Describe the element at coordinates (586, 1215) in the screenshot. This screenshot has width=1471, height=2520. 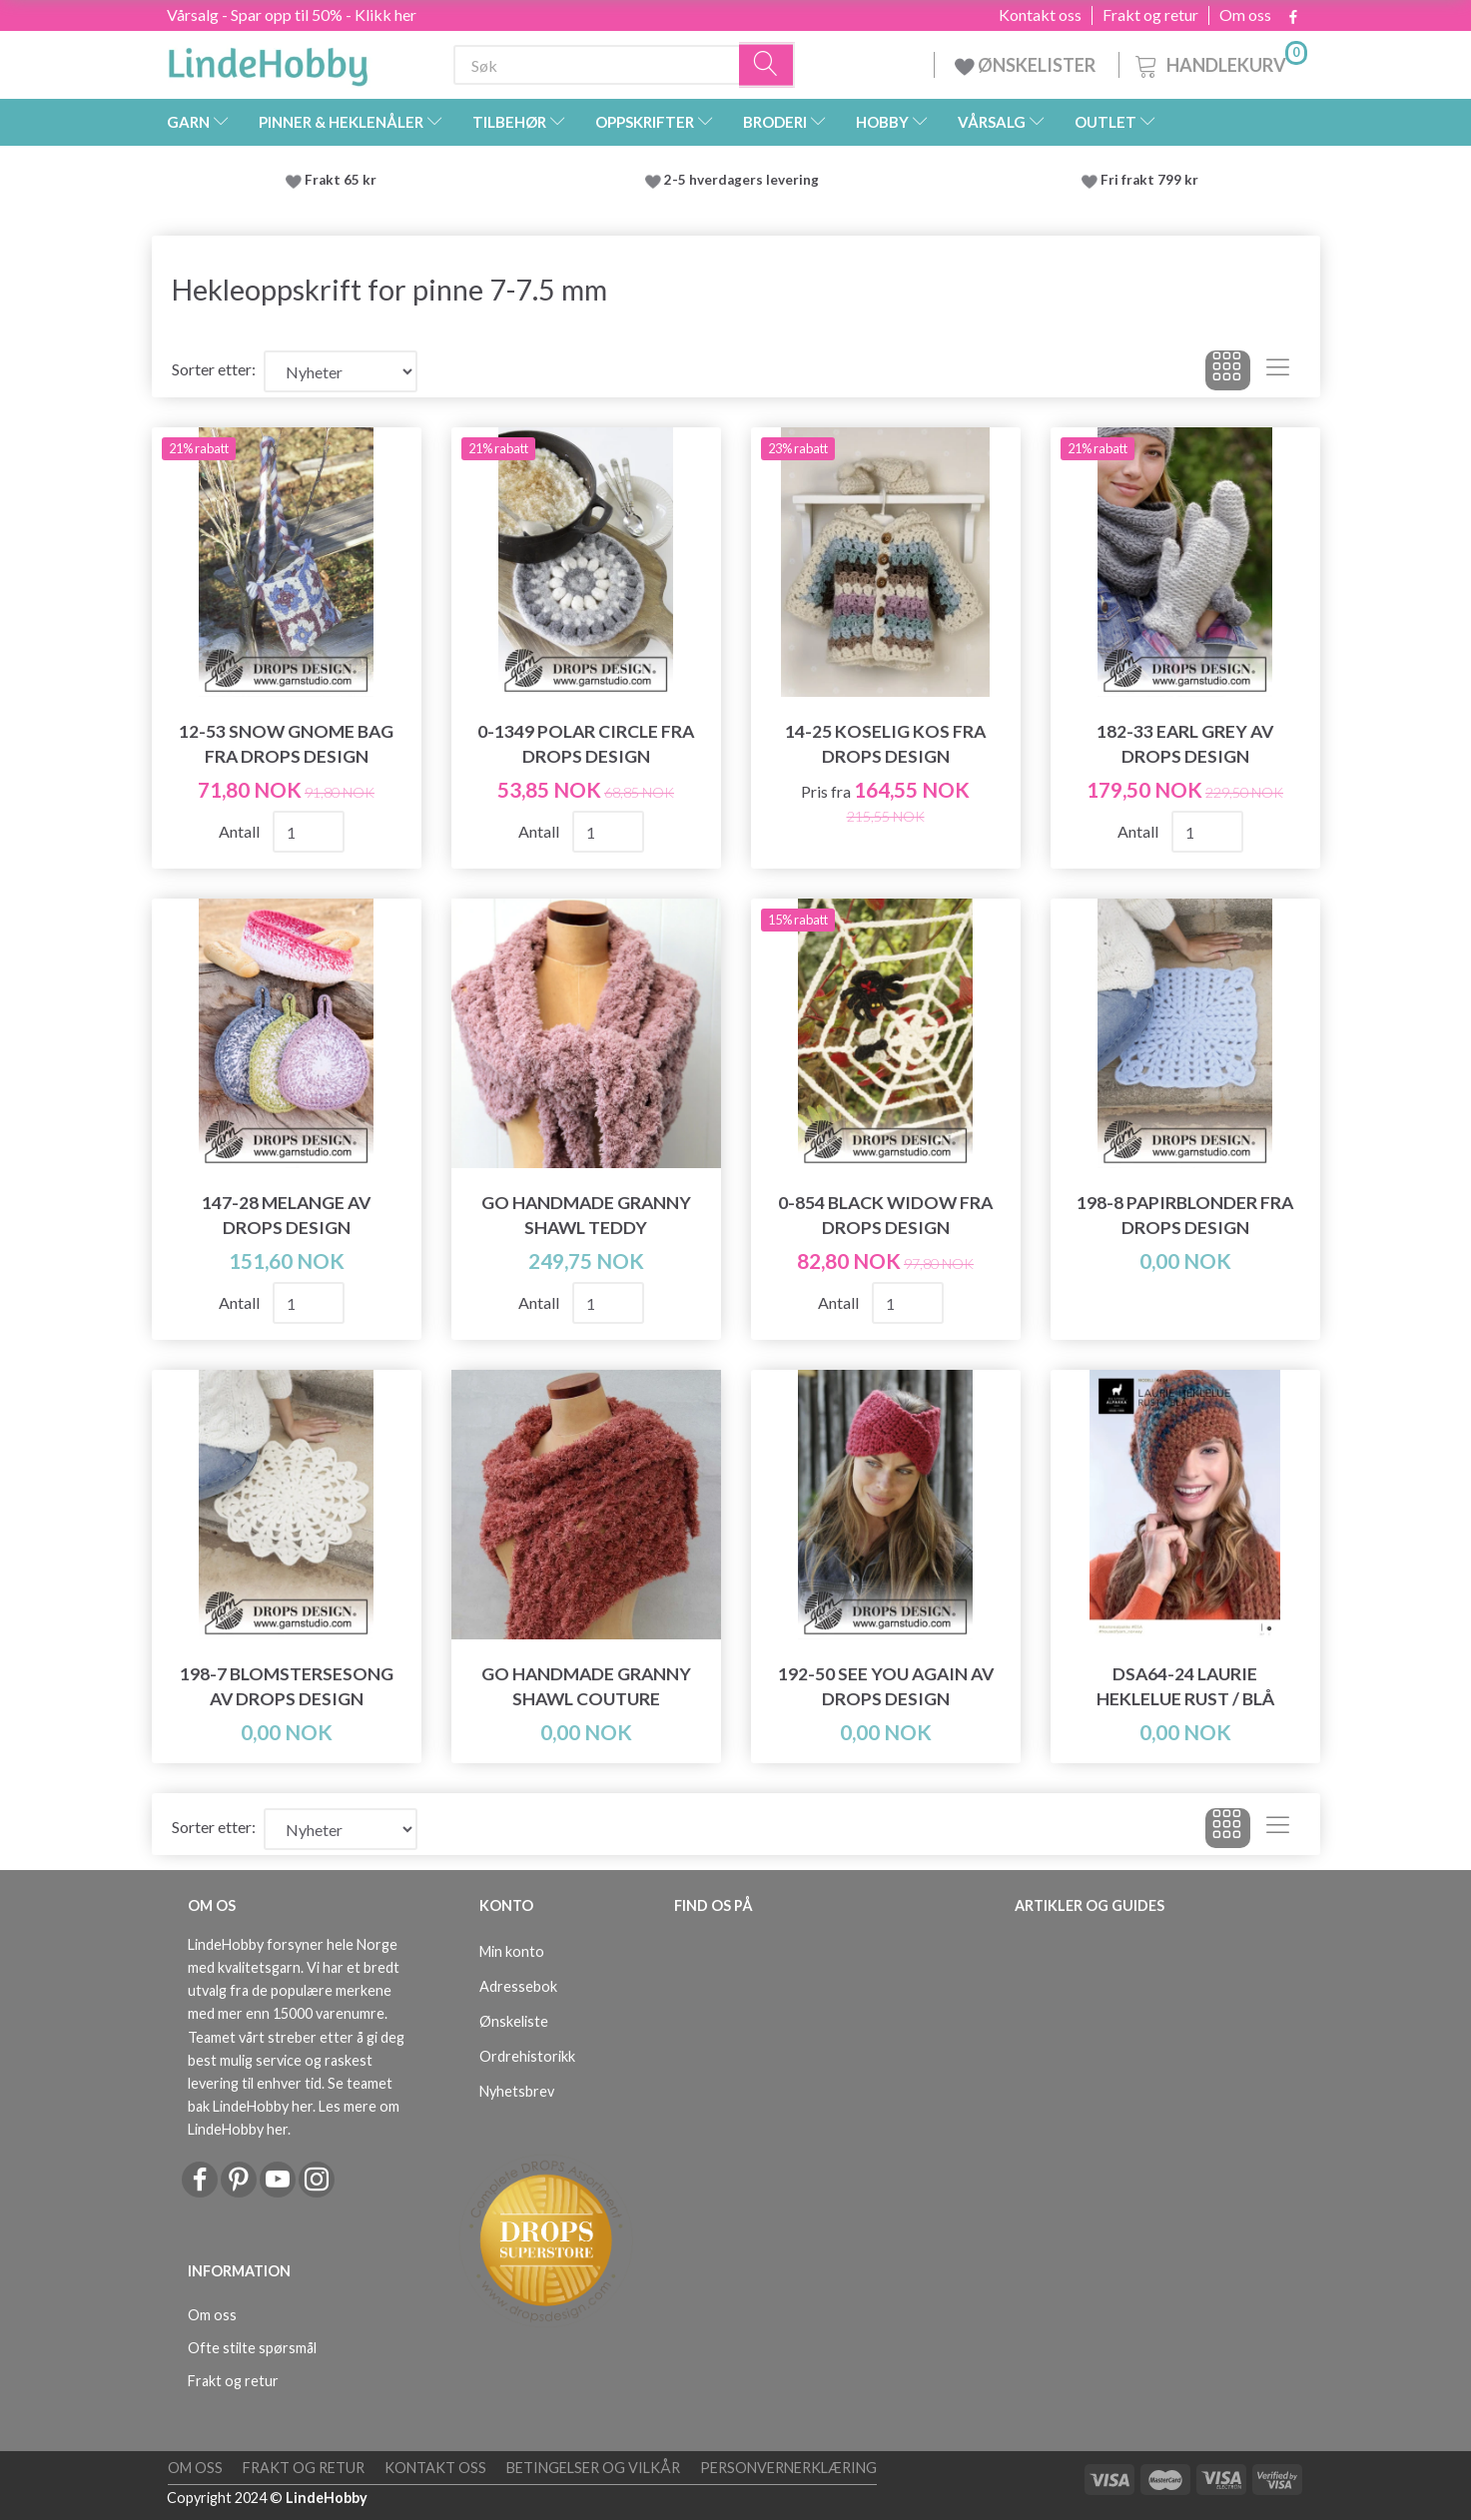
I see `Go Handmade Granny Shawl Teddy` at that location.